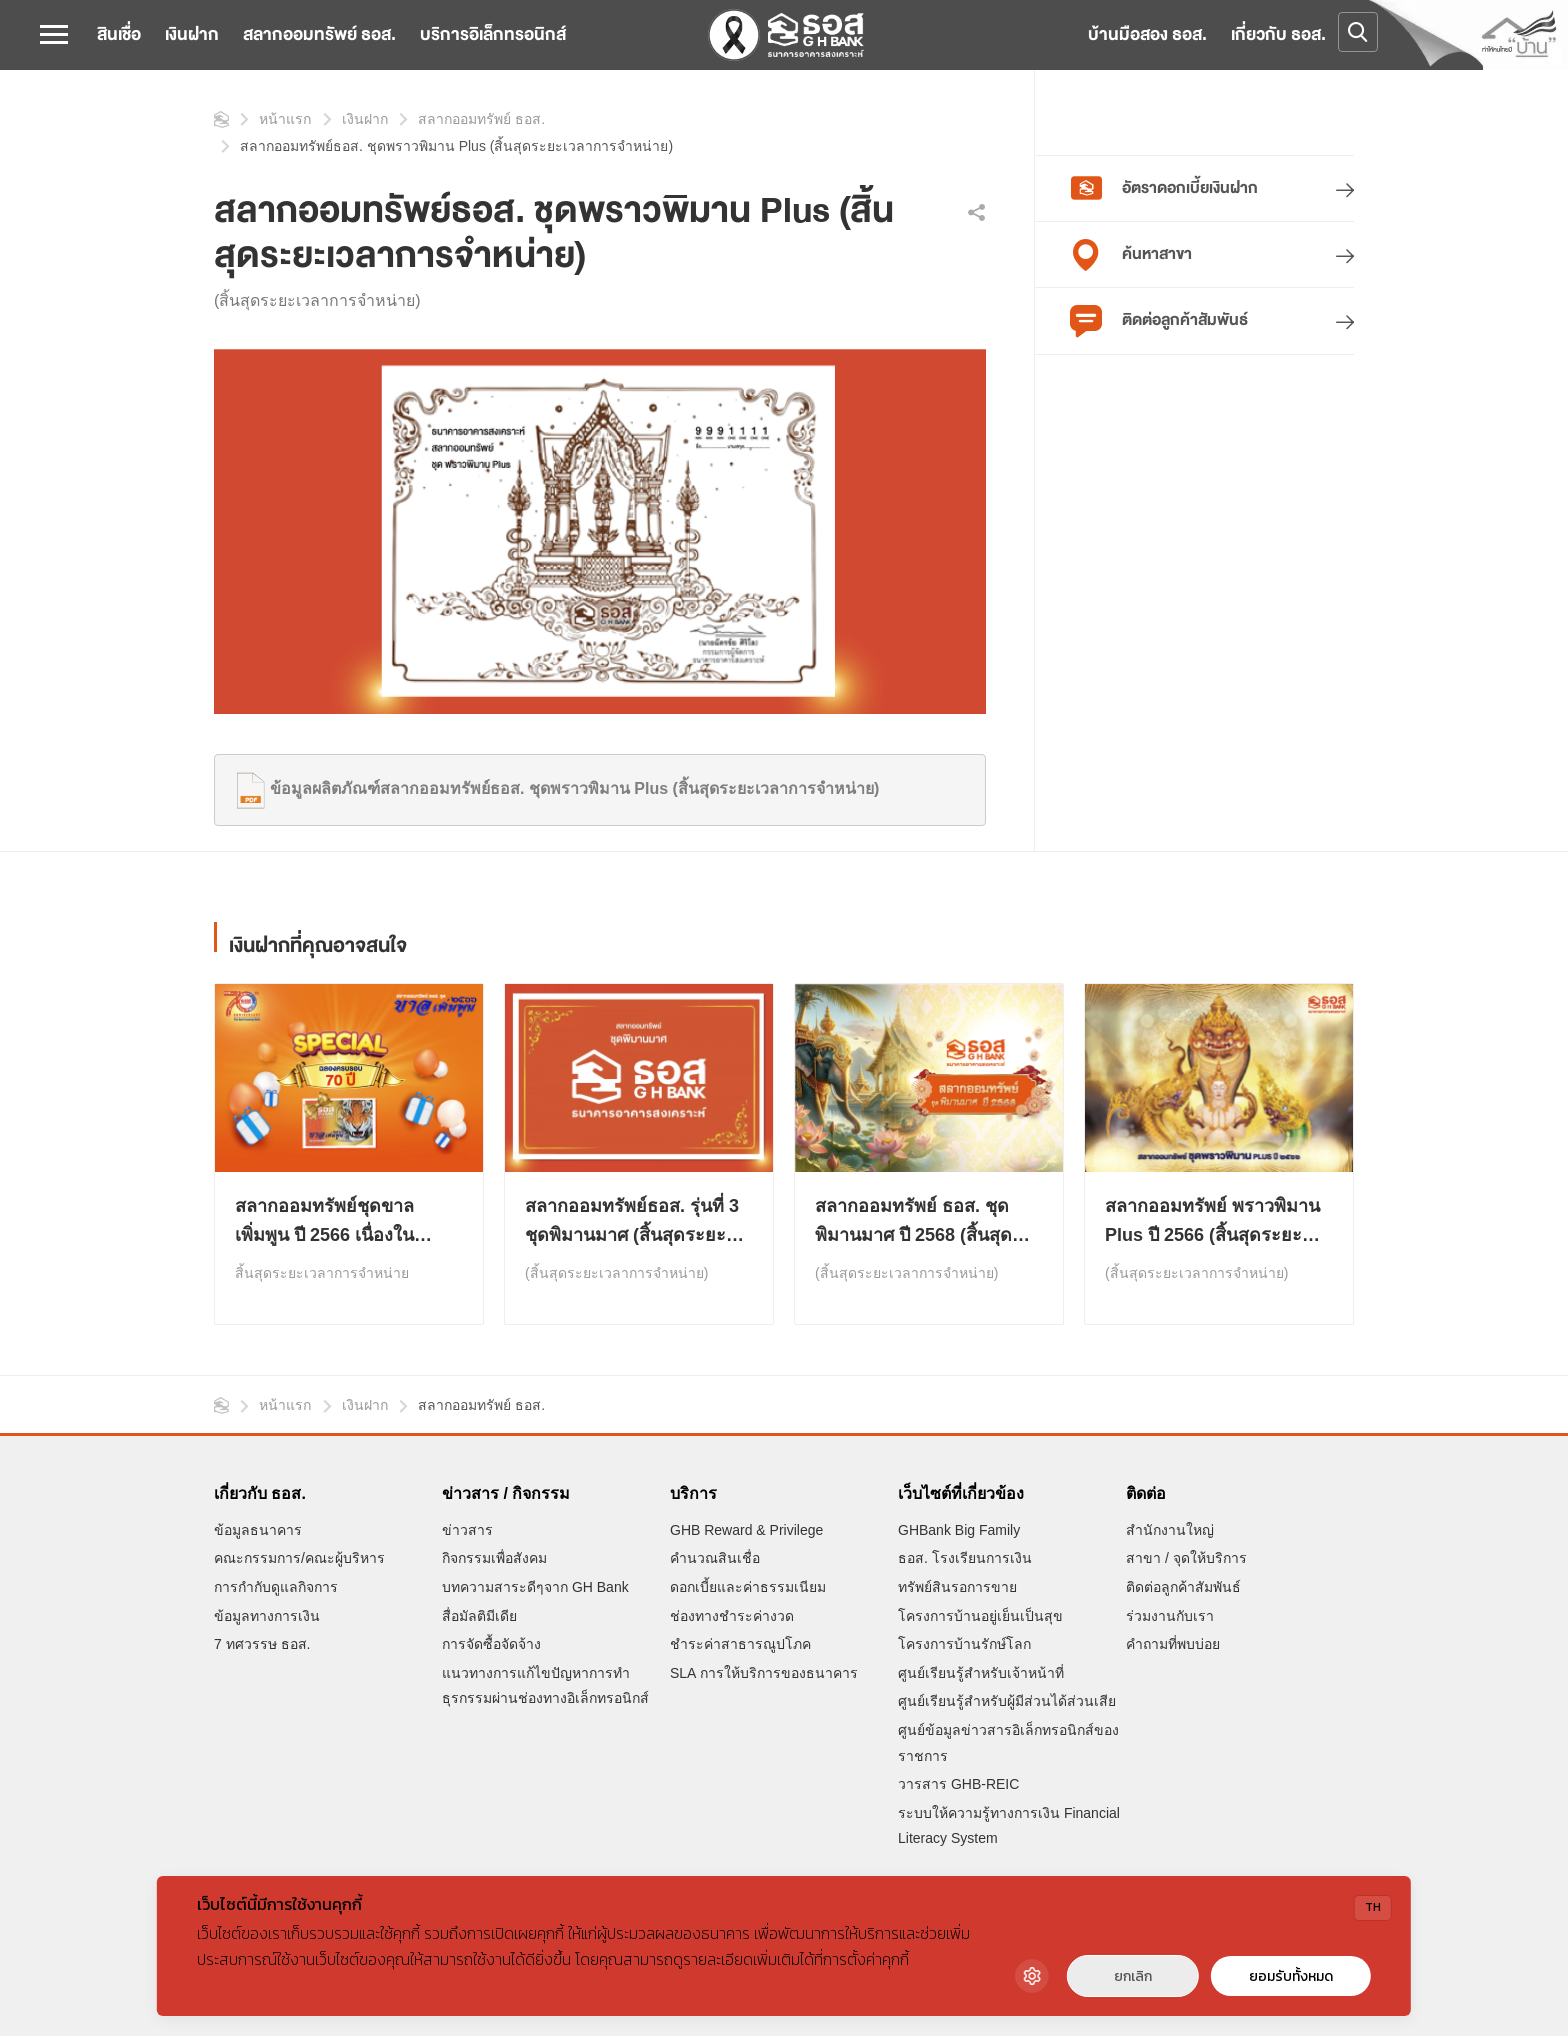  What do you see at coordinates (715, 1558) in the screenshot?
I see `คำนวณสินเชื่อ` at bounding box center [715, 1558].